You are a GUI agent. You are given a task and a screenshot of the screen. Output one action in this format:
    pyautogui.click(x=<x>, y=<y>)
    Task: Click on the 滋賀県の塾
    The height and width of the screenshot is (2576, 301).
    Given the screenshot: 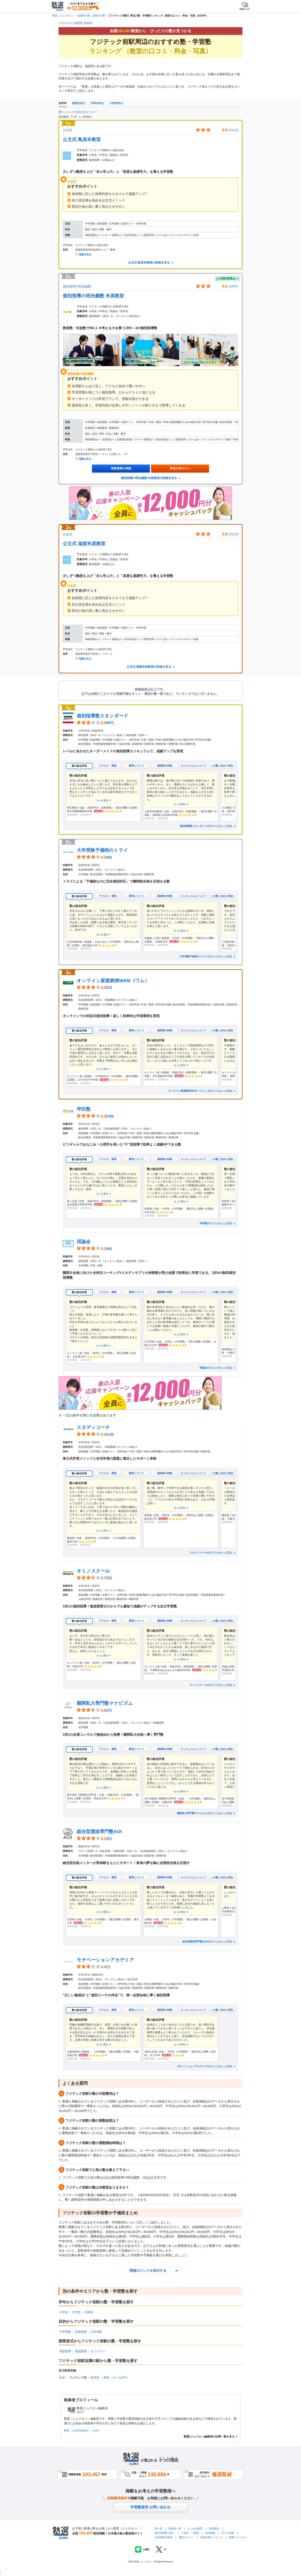 What is the action you would take?
    pyautogui.click(x=83, y=15)
    